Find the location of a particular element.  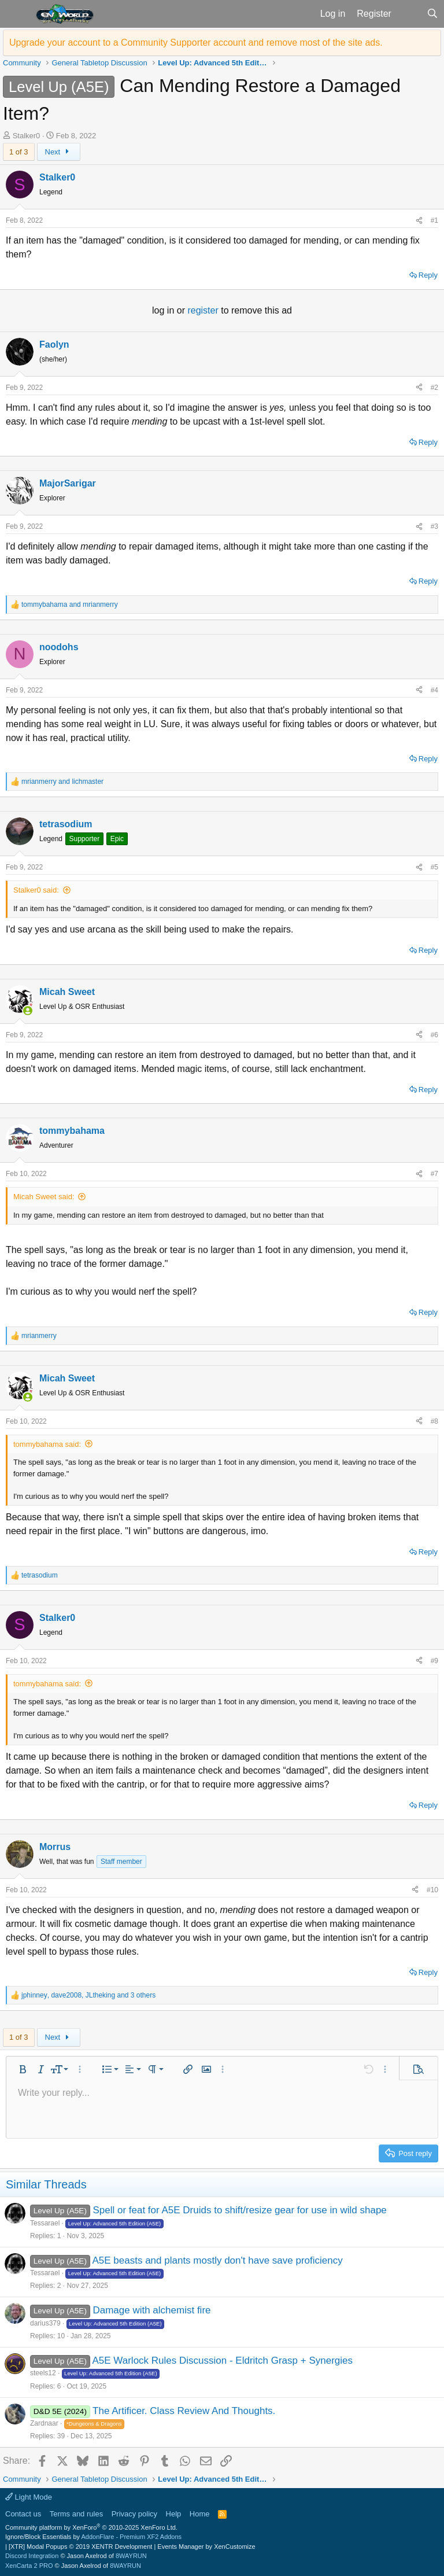

steels12 is located at coordinates (43, 2373).